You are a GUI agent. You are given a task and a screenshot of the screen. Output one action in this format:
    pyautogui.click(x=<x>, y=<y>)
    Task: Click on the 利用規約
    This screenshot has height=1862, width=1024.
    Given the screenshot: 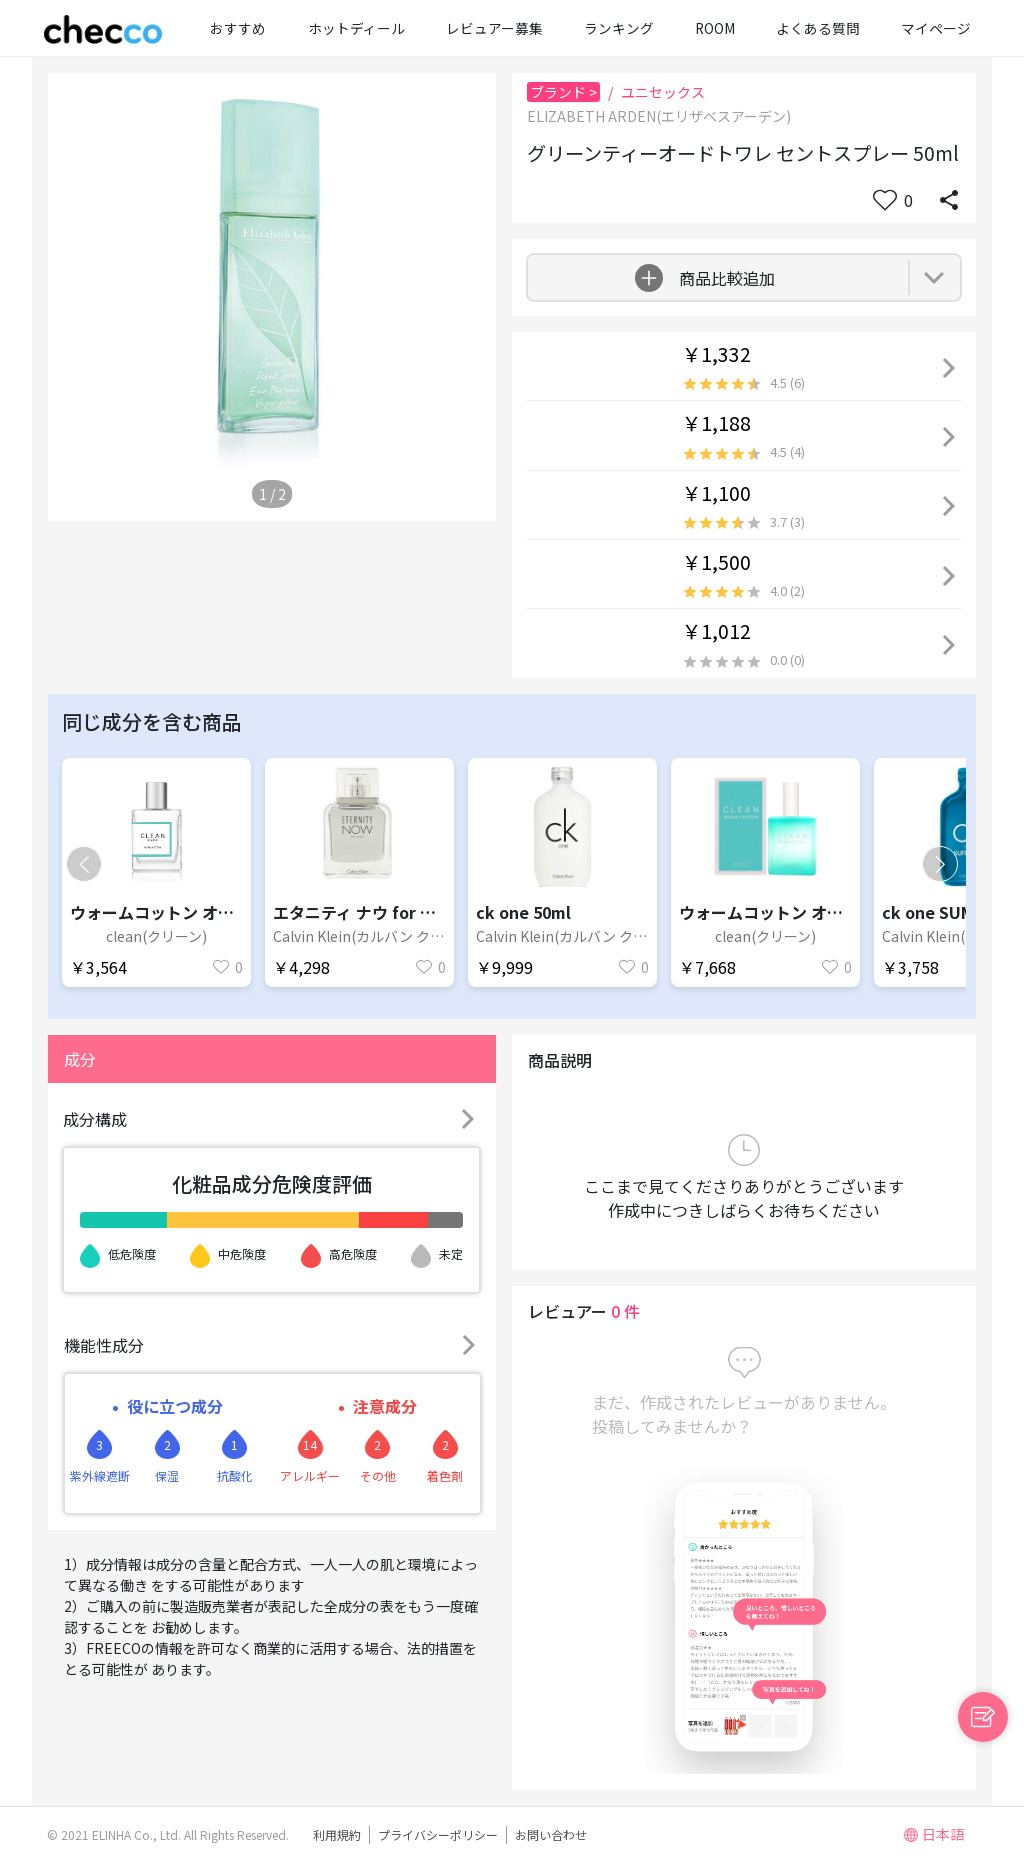 What is the action you would take?
    pyautogui.click(x=337, y=1834)
    